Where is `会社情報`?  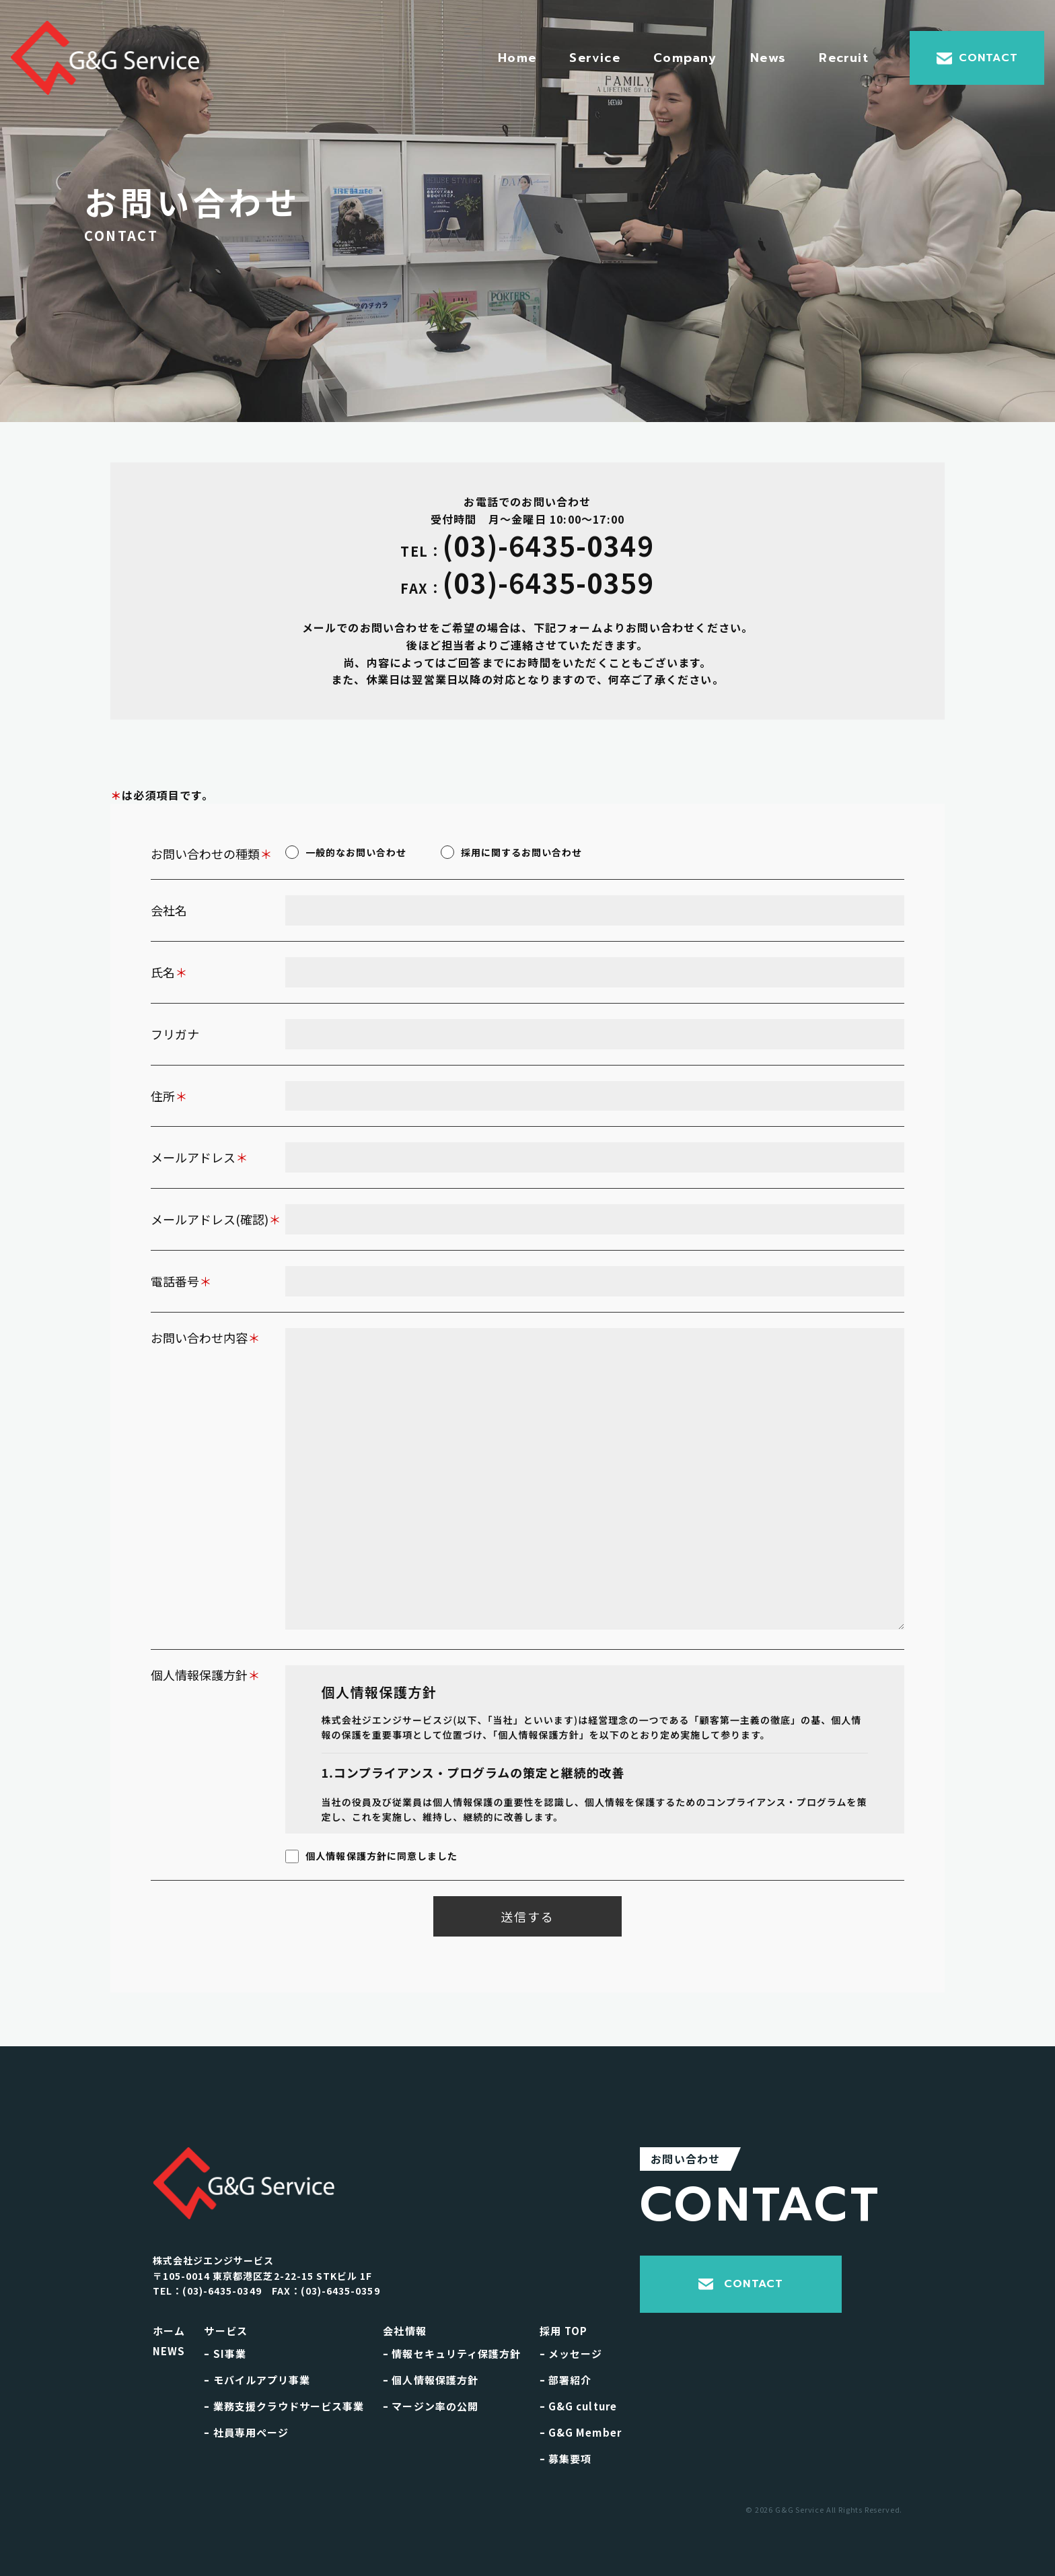 会社情報 is located at coordinates (405, 2331).